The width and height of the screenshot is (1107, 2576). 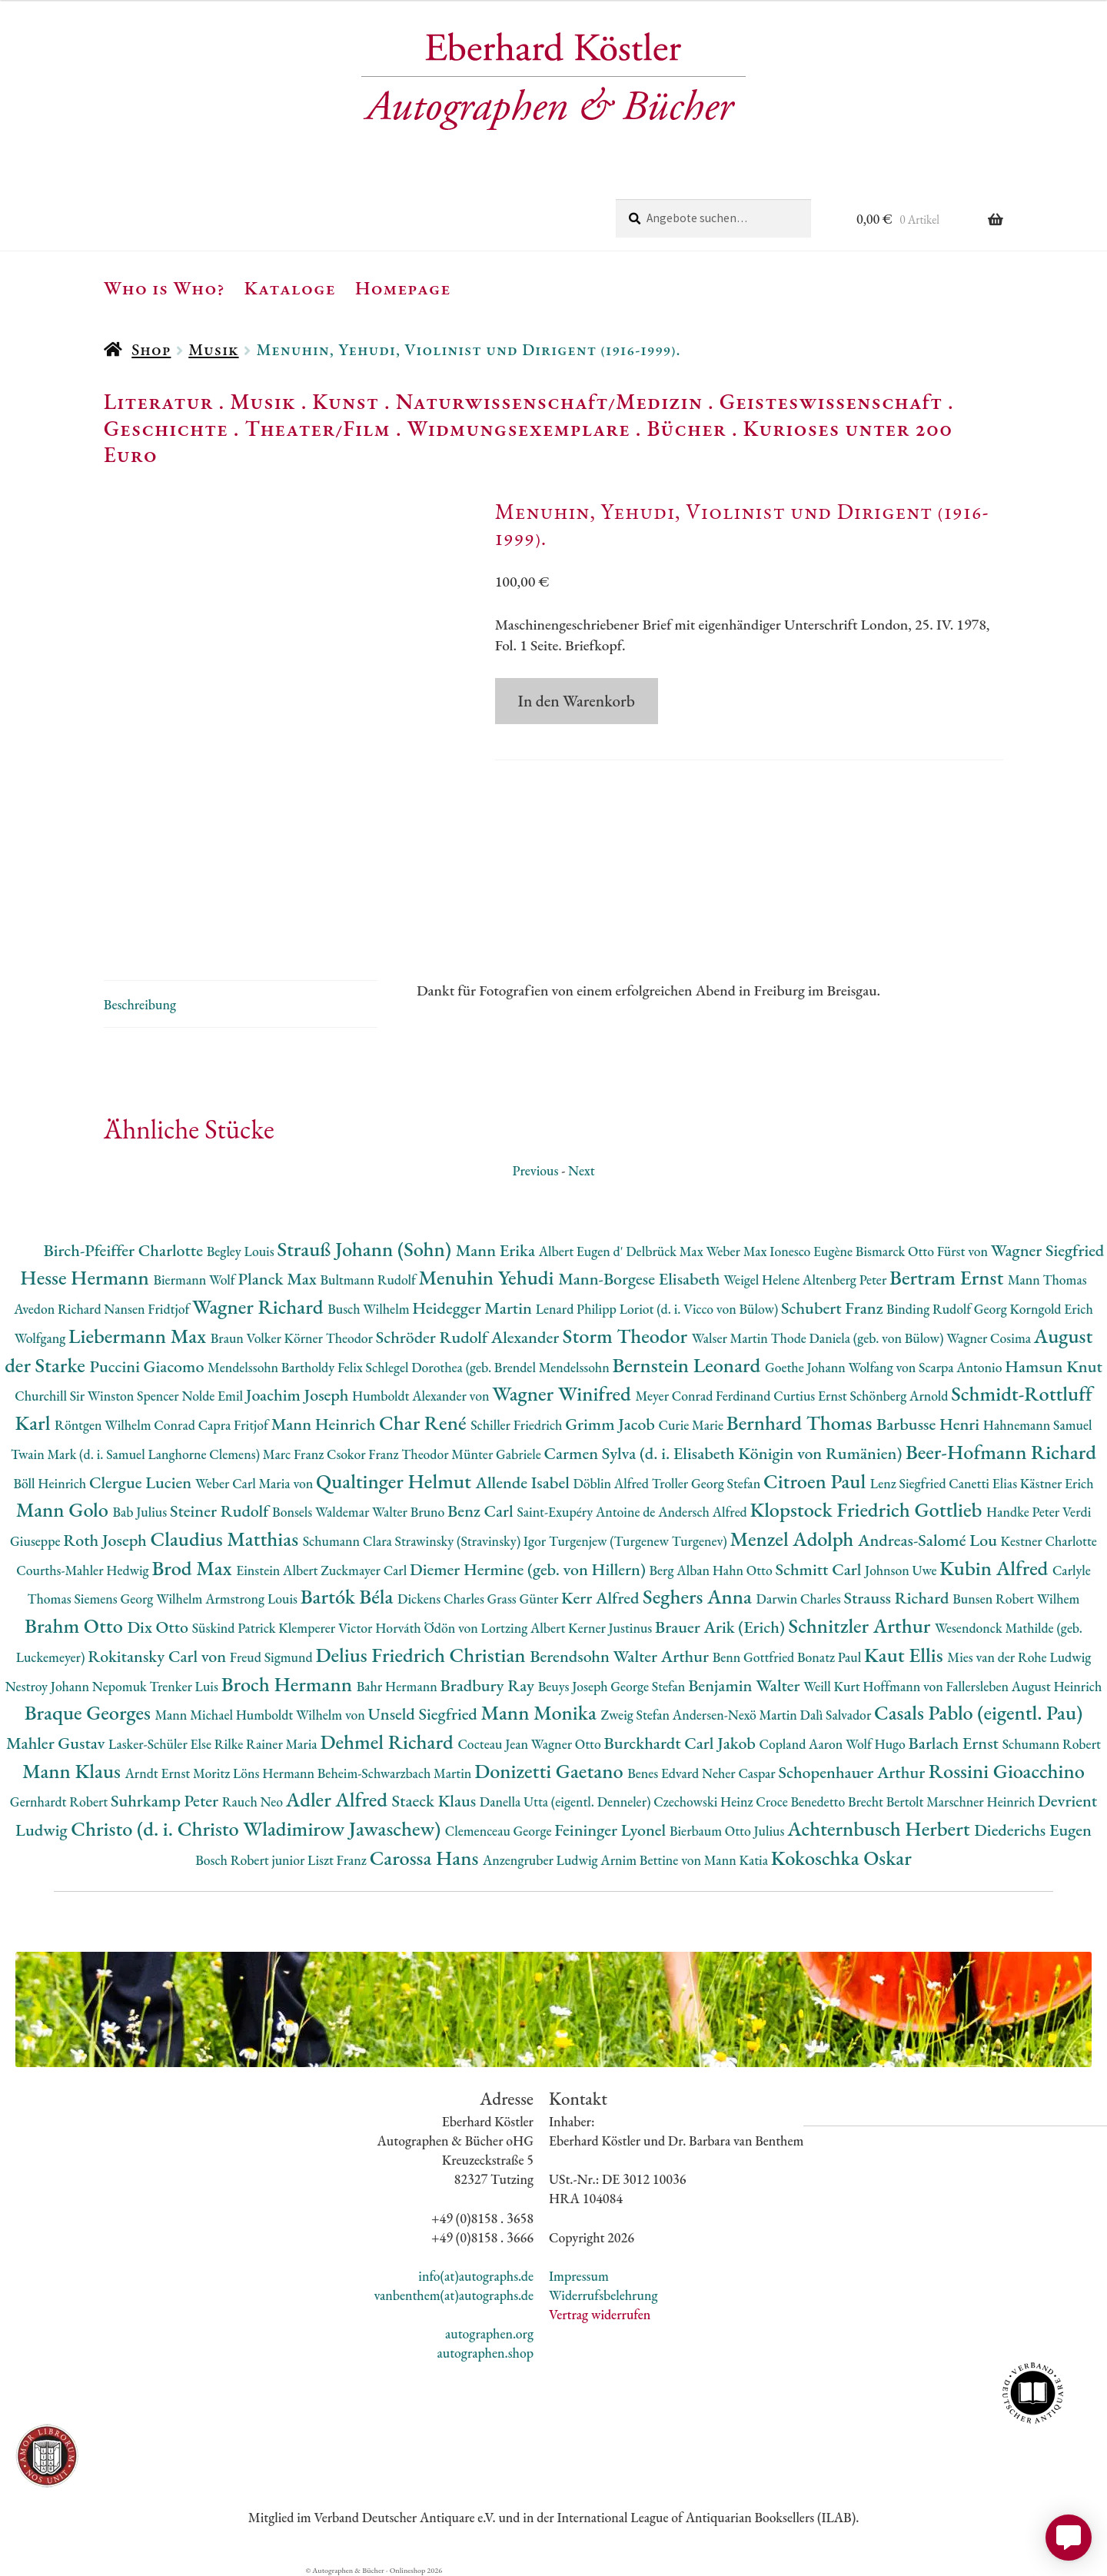 I want to click on Strauß Johann (Sohn), so click(x=366, y=1248).